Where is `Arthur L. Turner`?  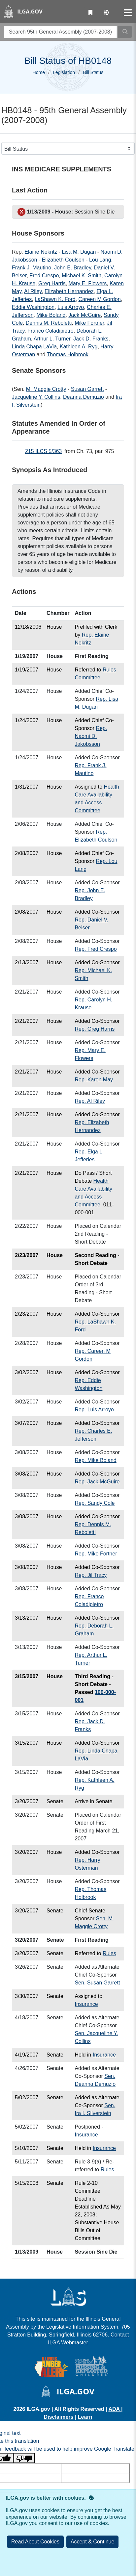
Arthur L. Turner is located at coordinates (52, 338).